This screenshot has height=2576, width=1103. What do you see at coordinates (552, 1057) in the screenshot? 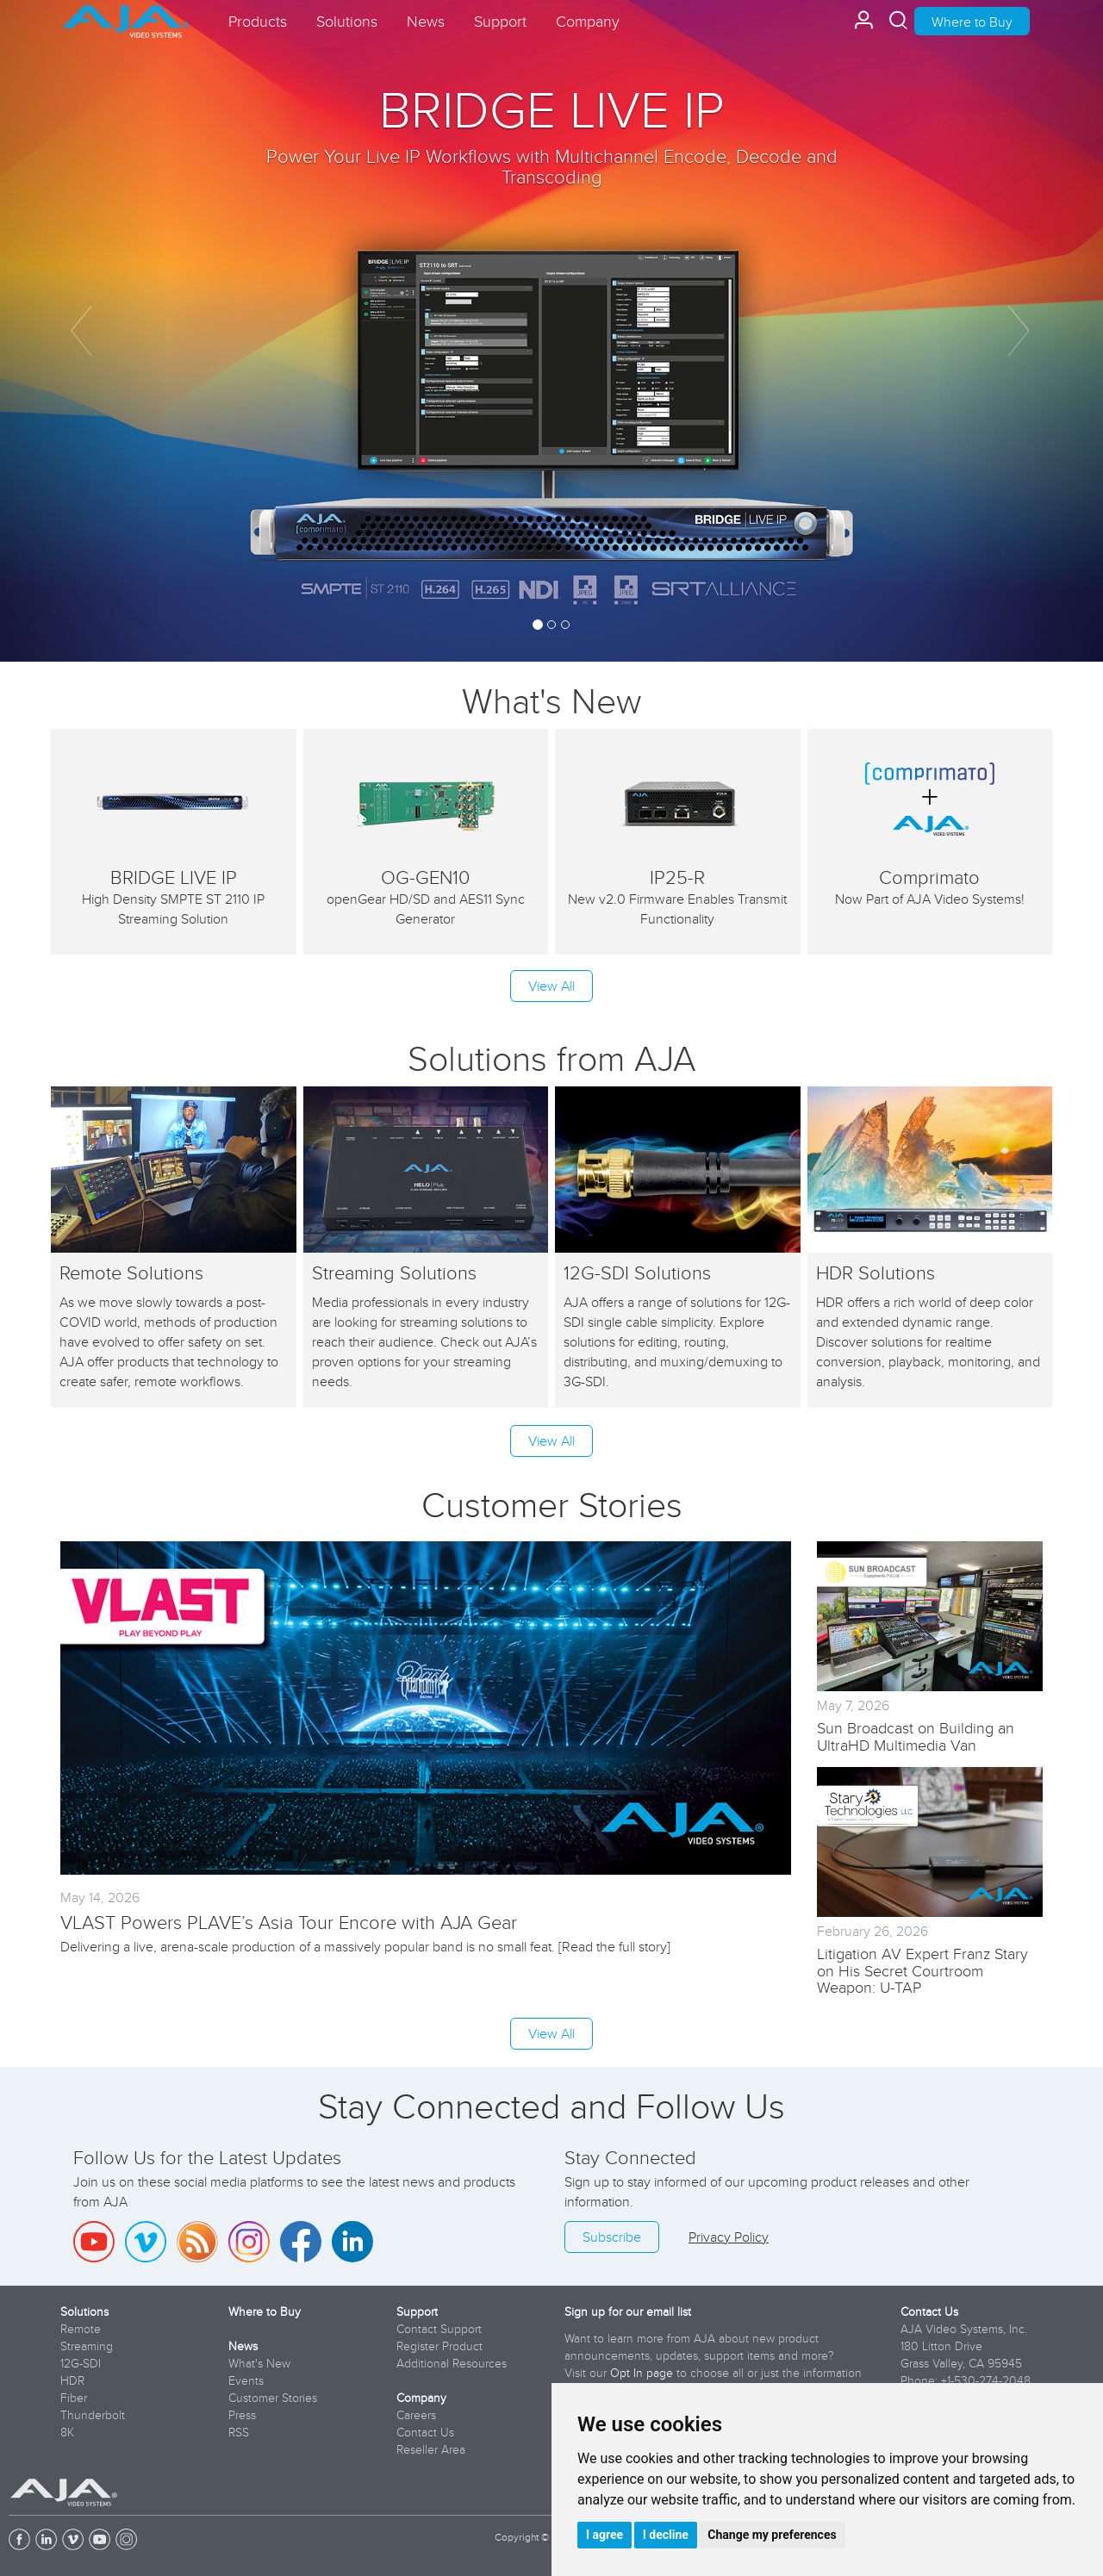
I see `Solutions from AJA` at bounding box center [552, 1057].